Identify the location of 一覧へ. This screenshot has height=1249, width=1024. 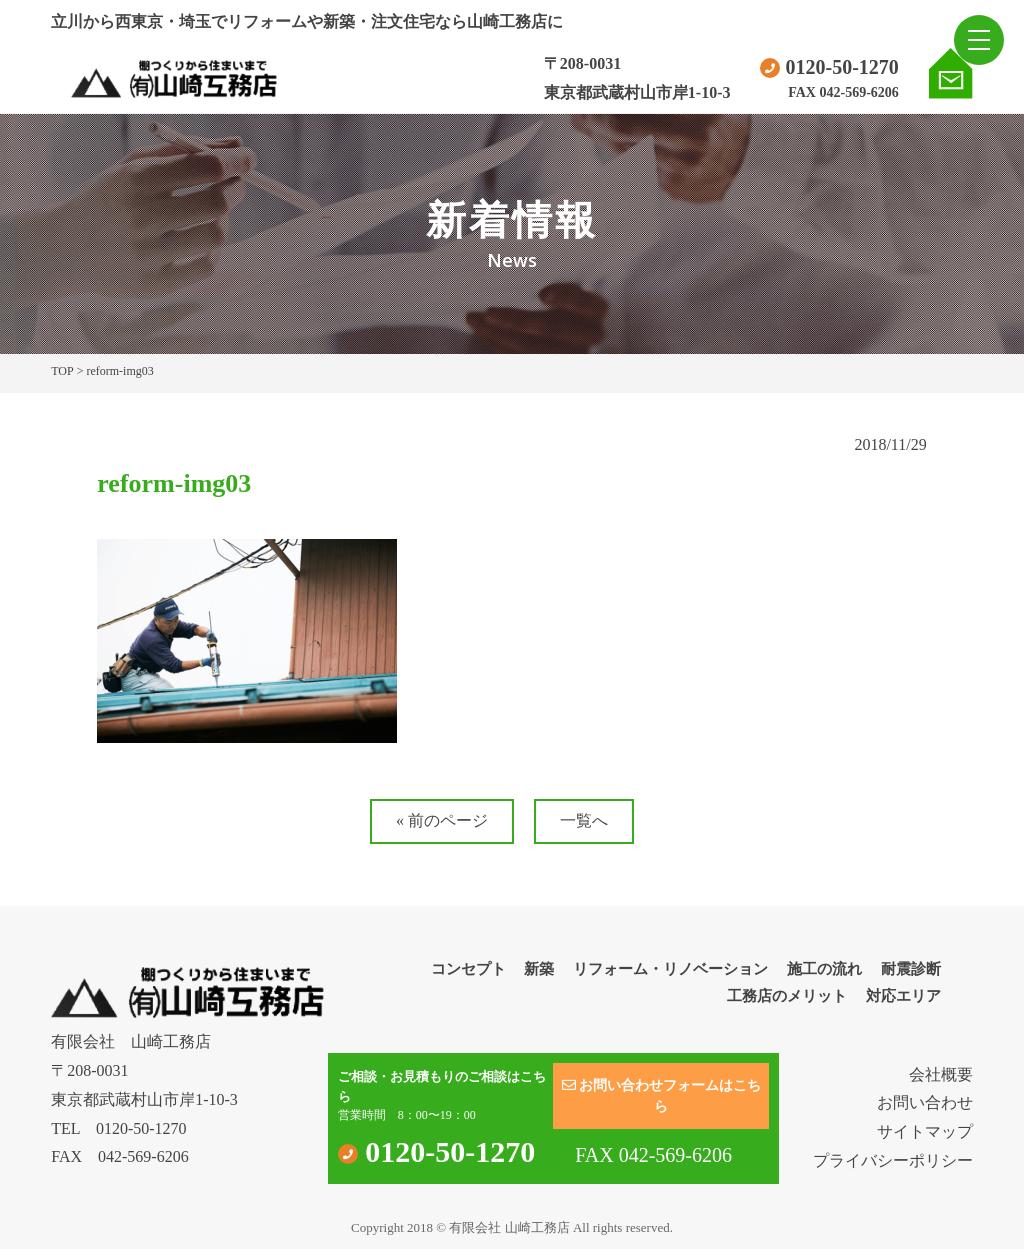
(584, 820).